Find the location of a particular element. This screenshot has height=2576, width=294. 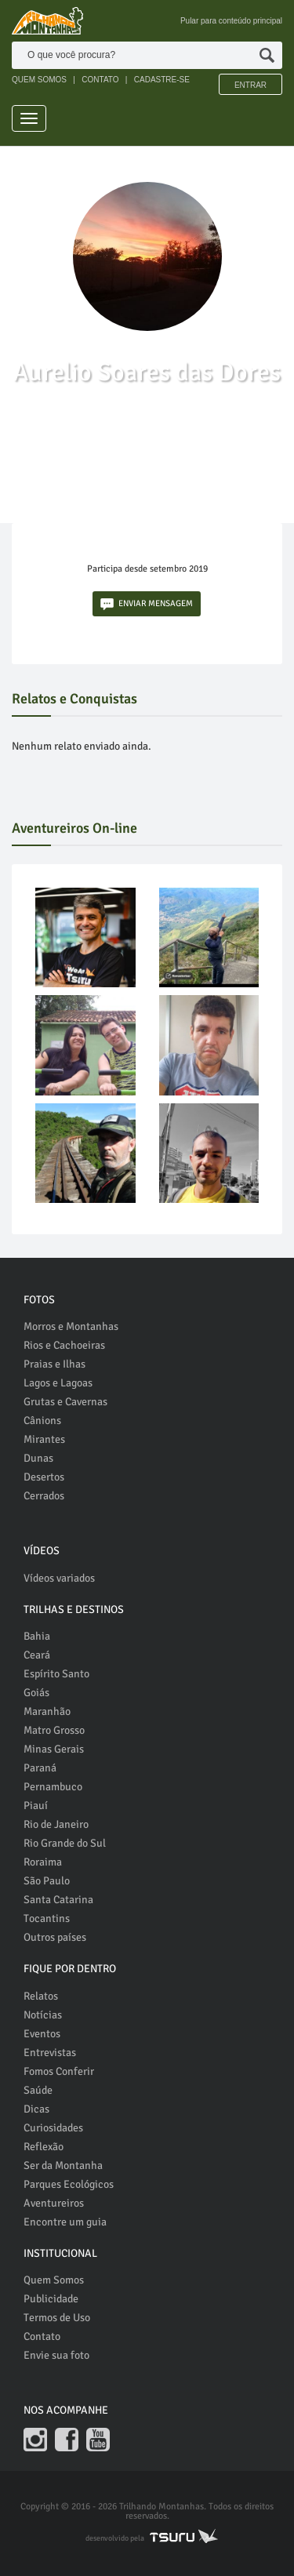

Aventureiros is located at coordinates (54, 2203).